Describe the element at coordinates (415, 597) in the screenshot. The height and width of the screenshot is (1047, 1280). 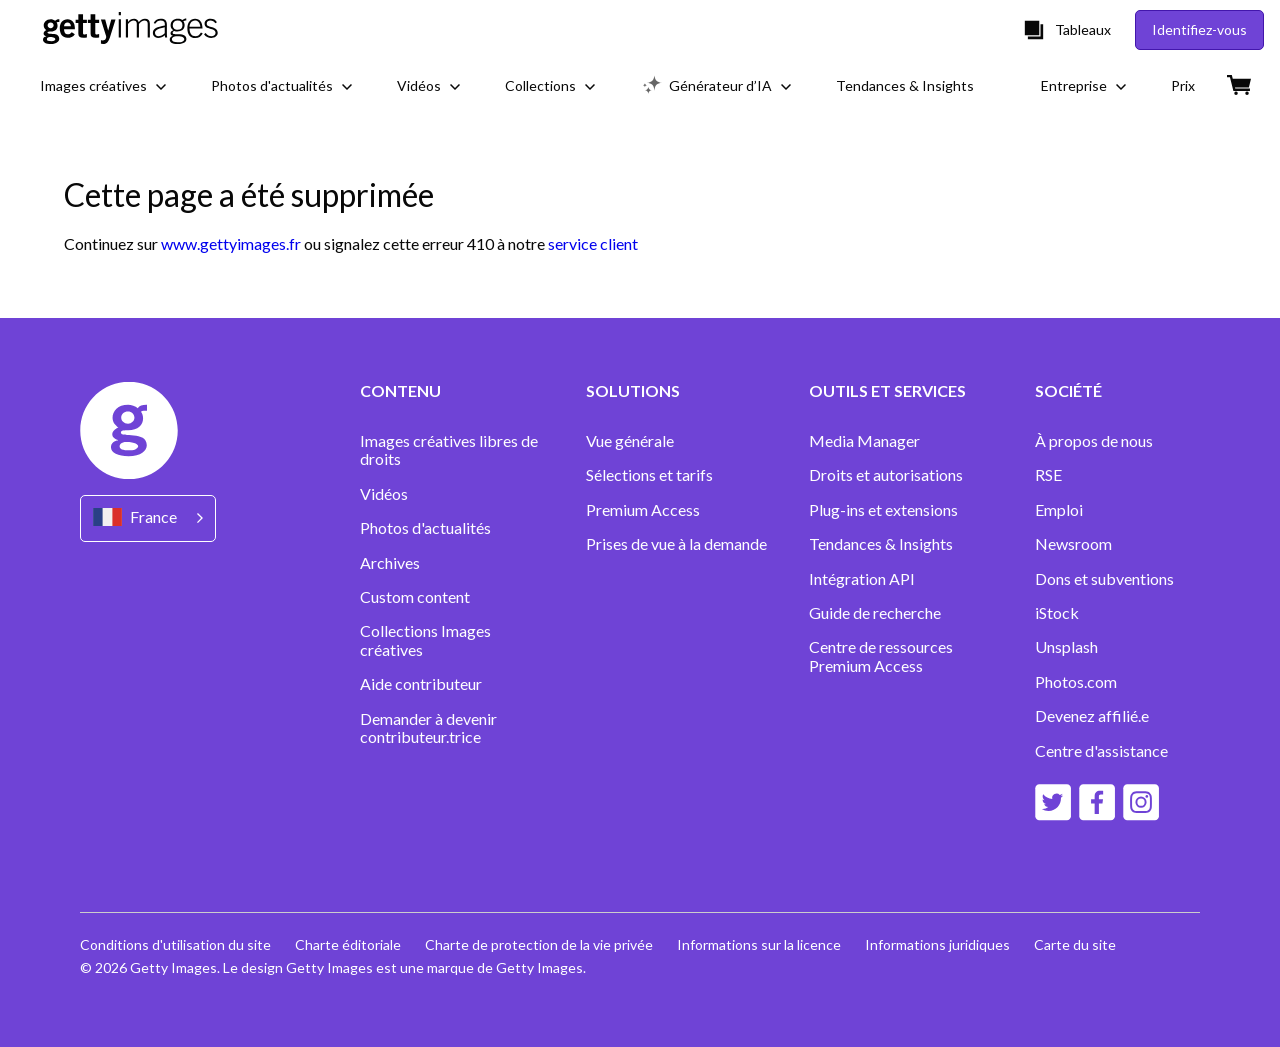
I see `Custom content` at that location.